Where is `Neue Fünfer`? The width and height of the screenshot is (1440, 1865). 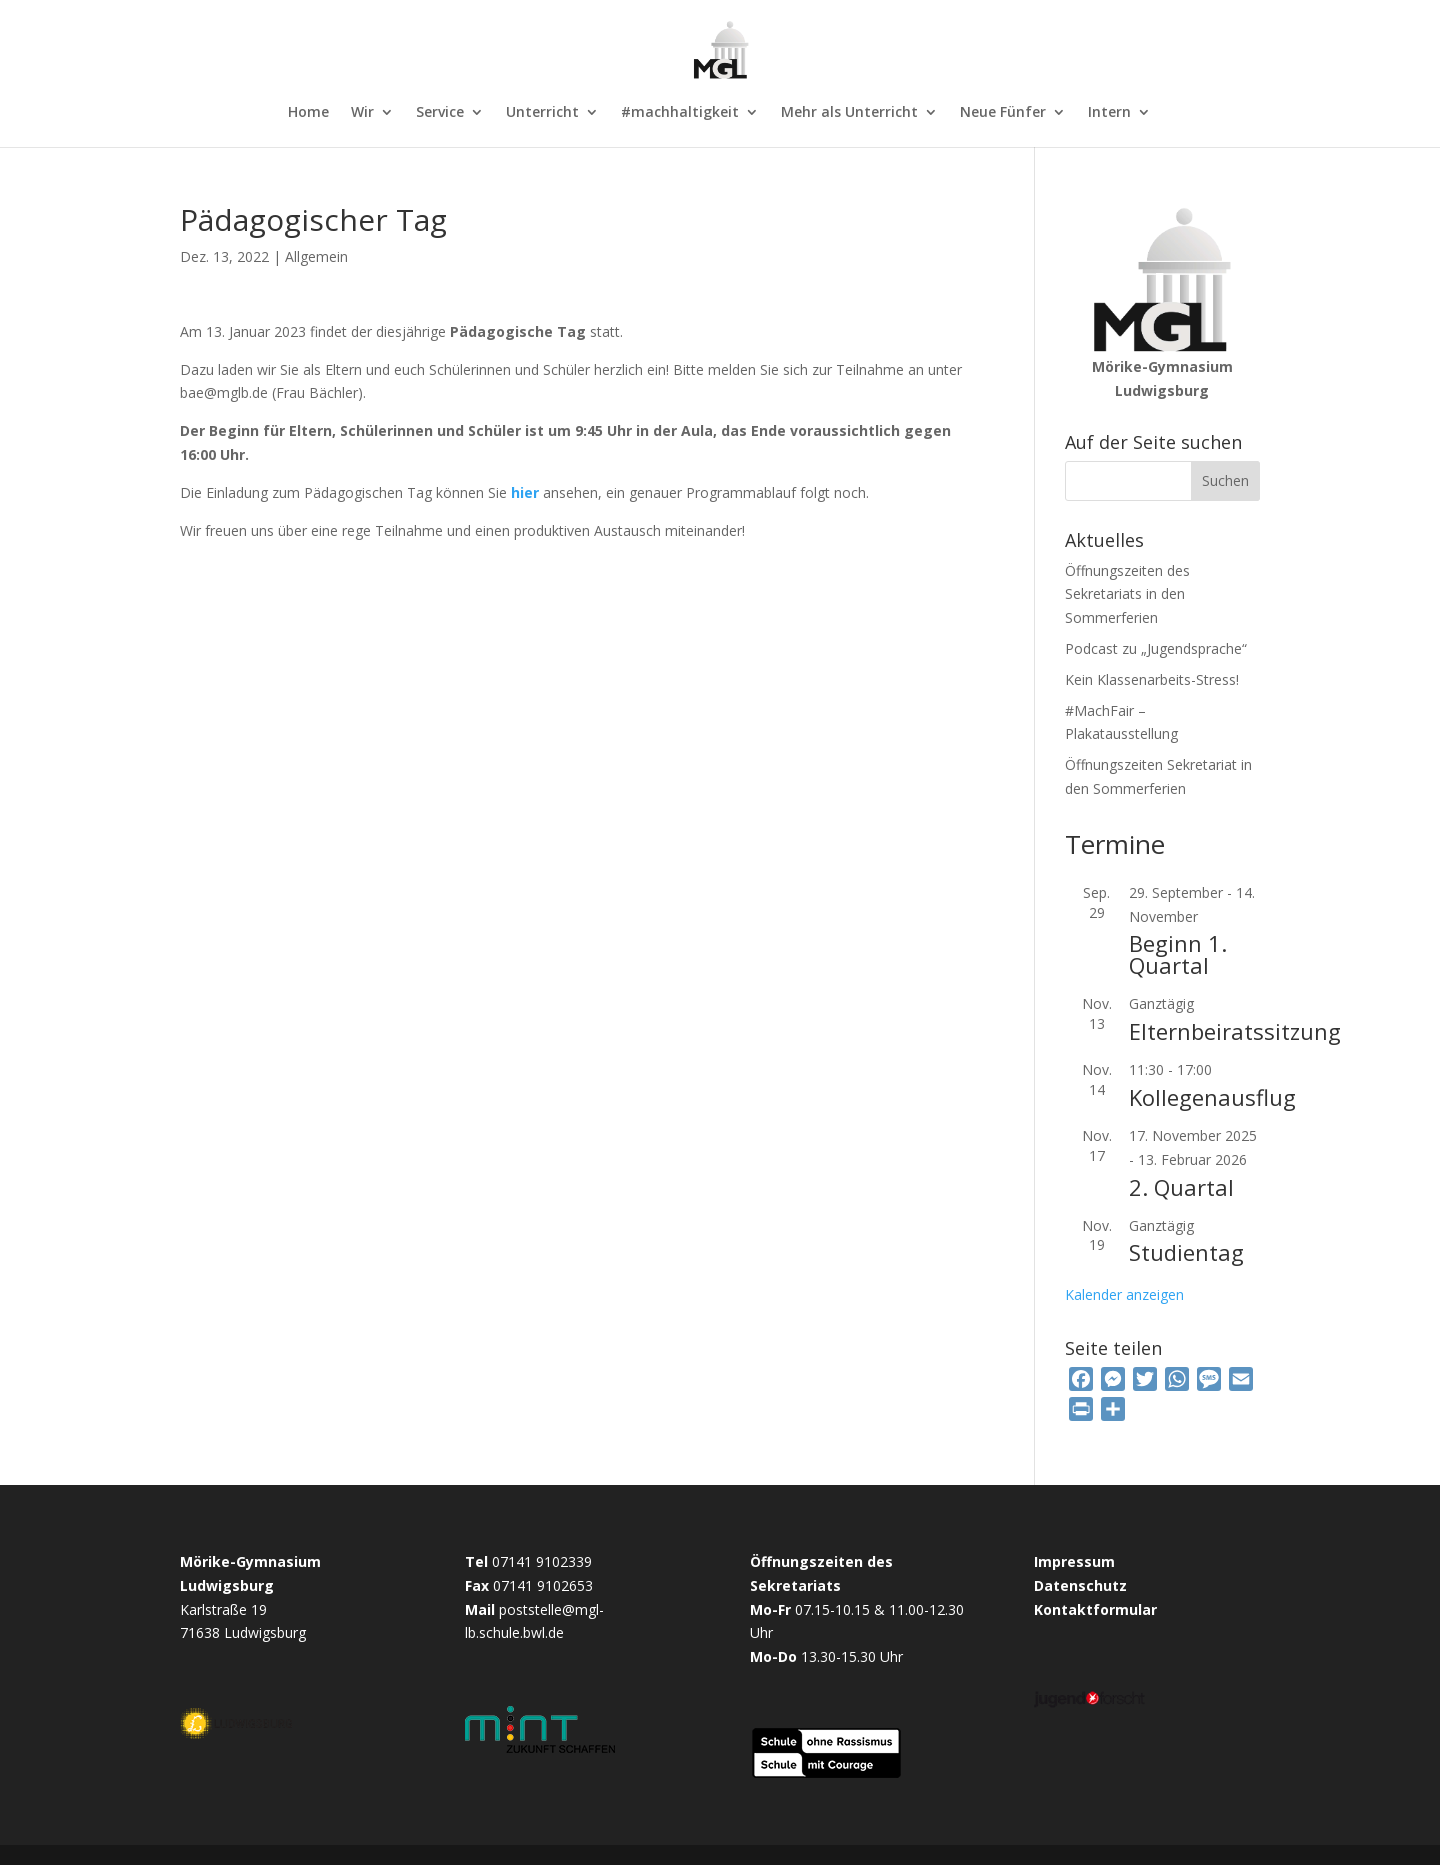
Neue Fünfer is located at coordinates (1003, 113).